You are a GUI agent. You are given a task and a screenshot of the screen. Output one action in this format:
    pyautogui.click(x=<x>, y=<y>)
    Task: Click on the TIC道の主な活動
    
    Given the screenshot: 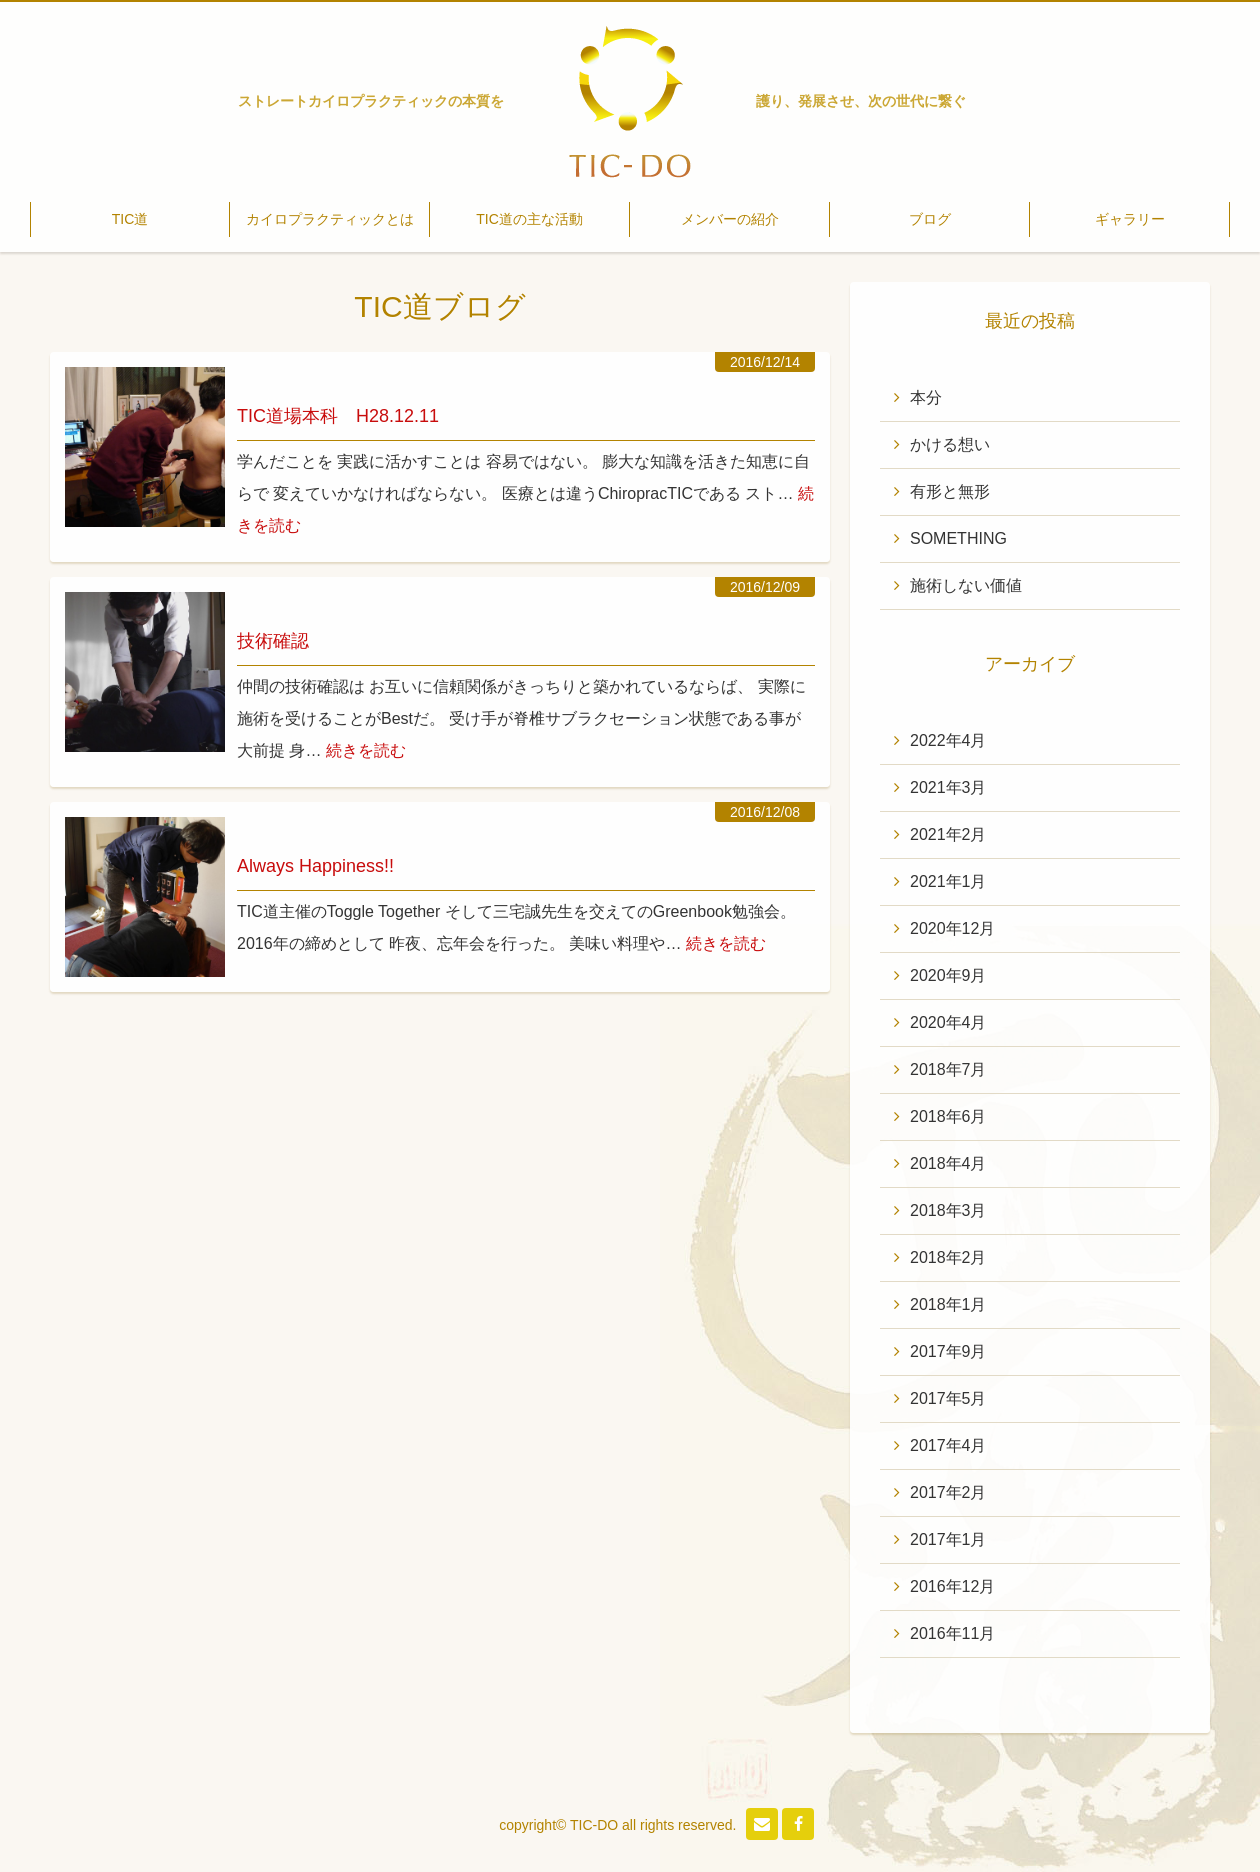 What is the action you would take?
    pyautogui.click(x=529, y=219)
    